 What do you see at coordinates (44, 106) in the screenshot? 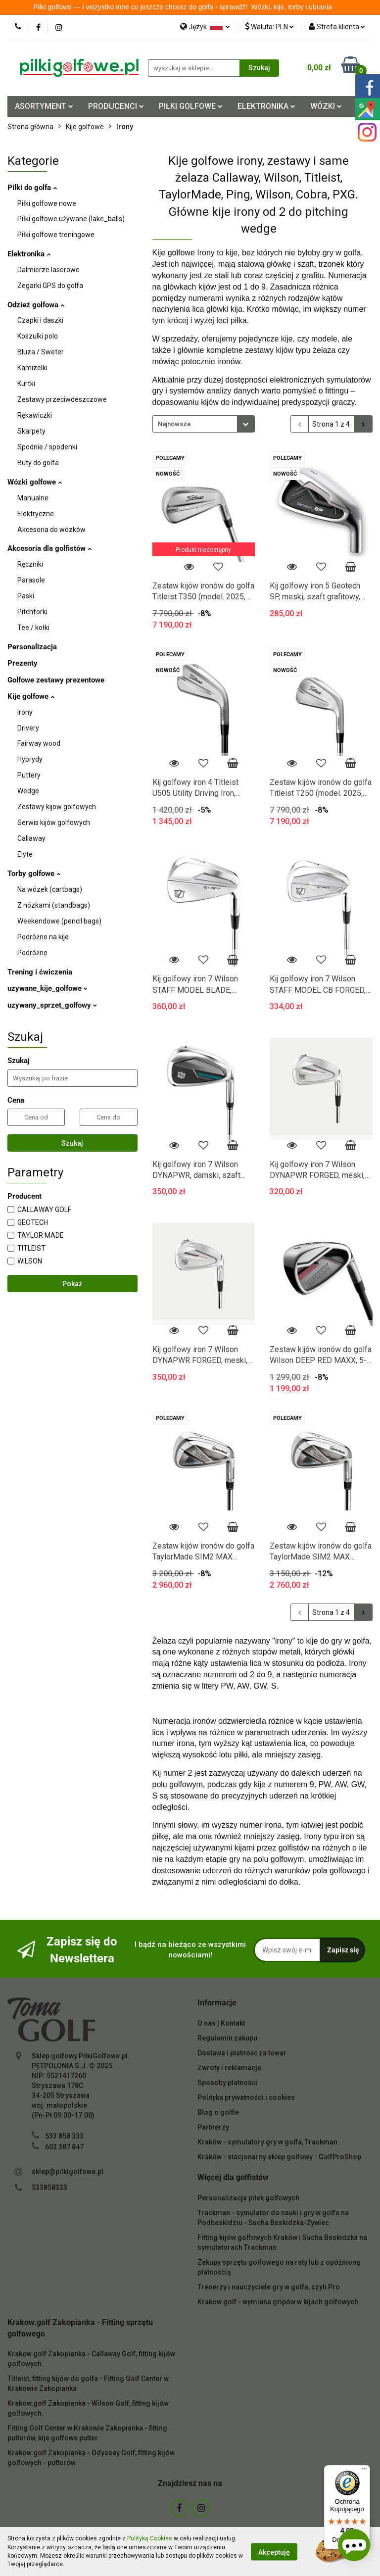
I see `ASORTYMENT` at bounding box center [44, 106].